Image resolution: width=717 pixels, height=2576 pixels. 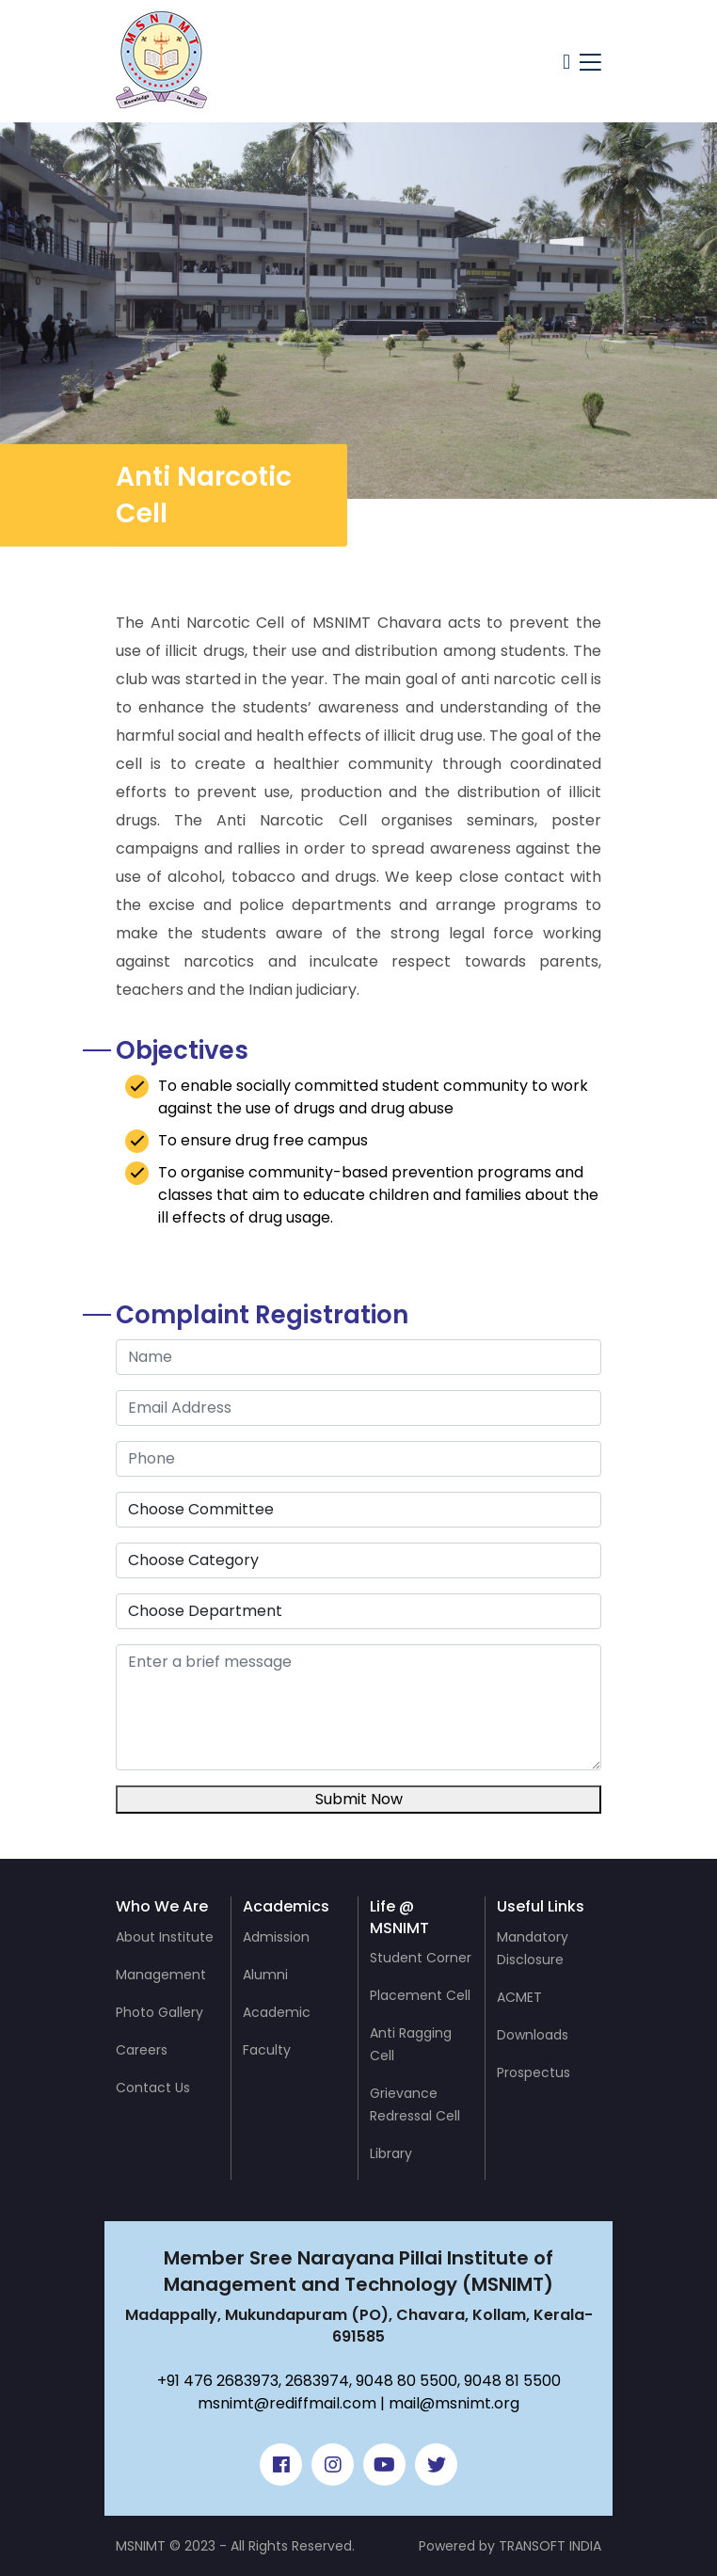 I want to click on Careers, so click(x=141, y=2049).